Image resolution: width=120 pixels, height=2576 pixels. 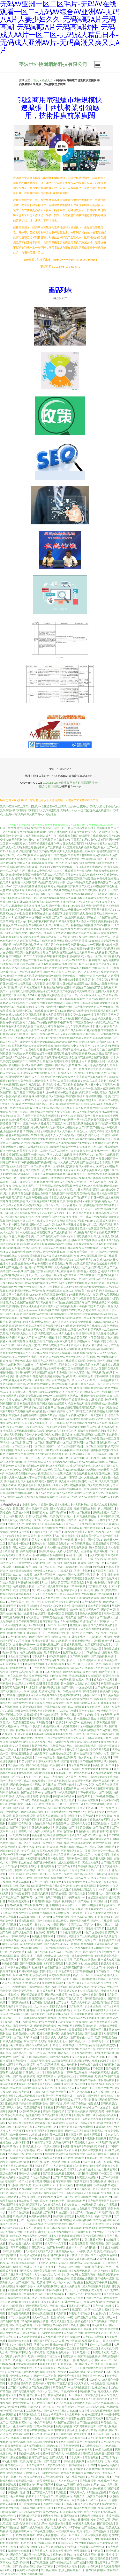 I want to click on 国产乱伦视频自拍, so click(x=106, y=1590).